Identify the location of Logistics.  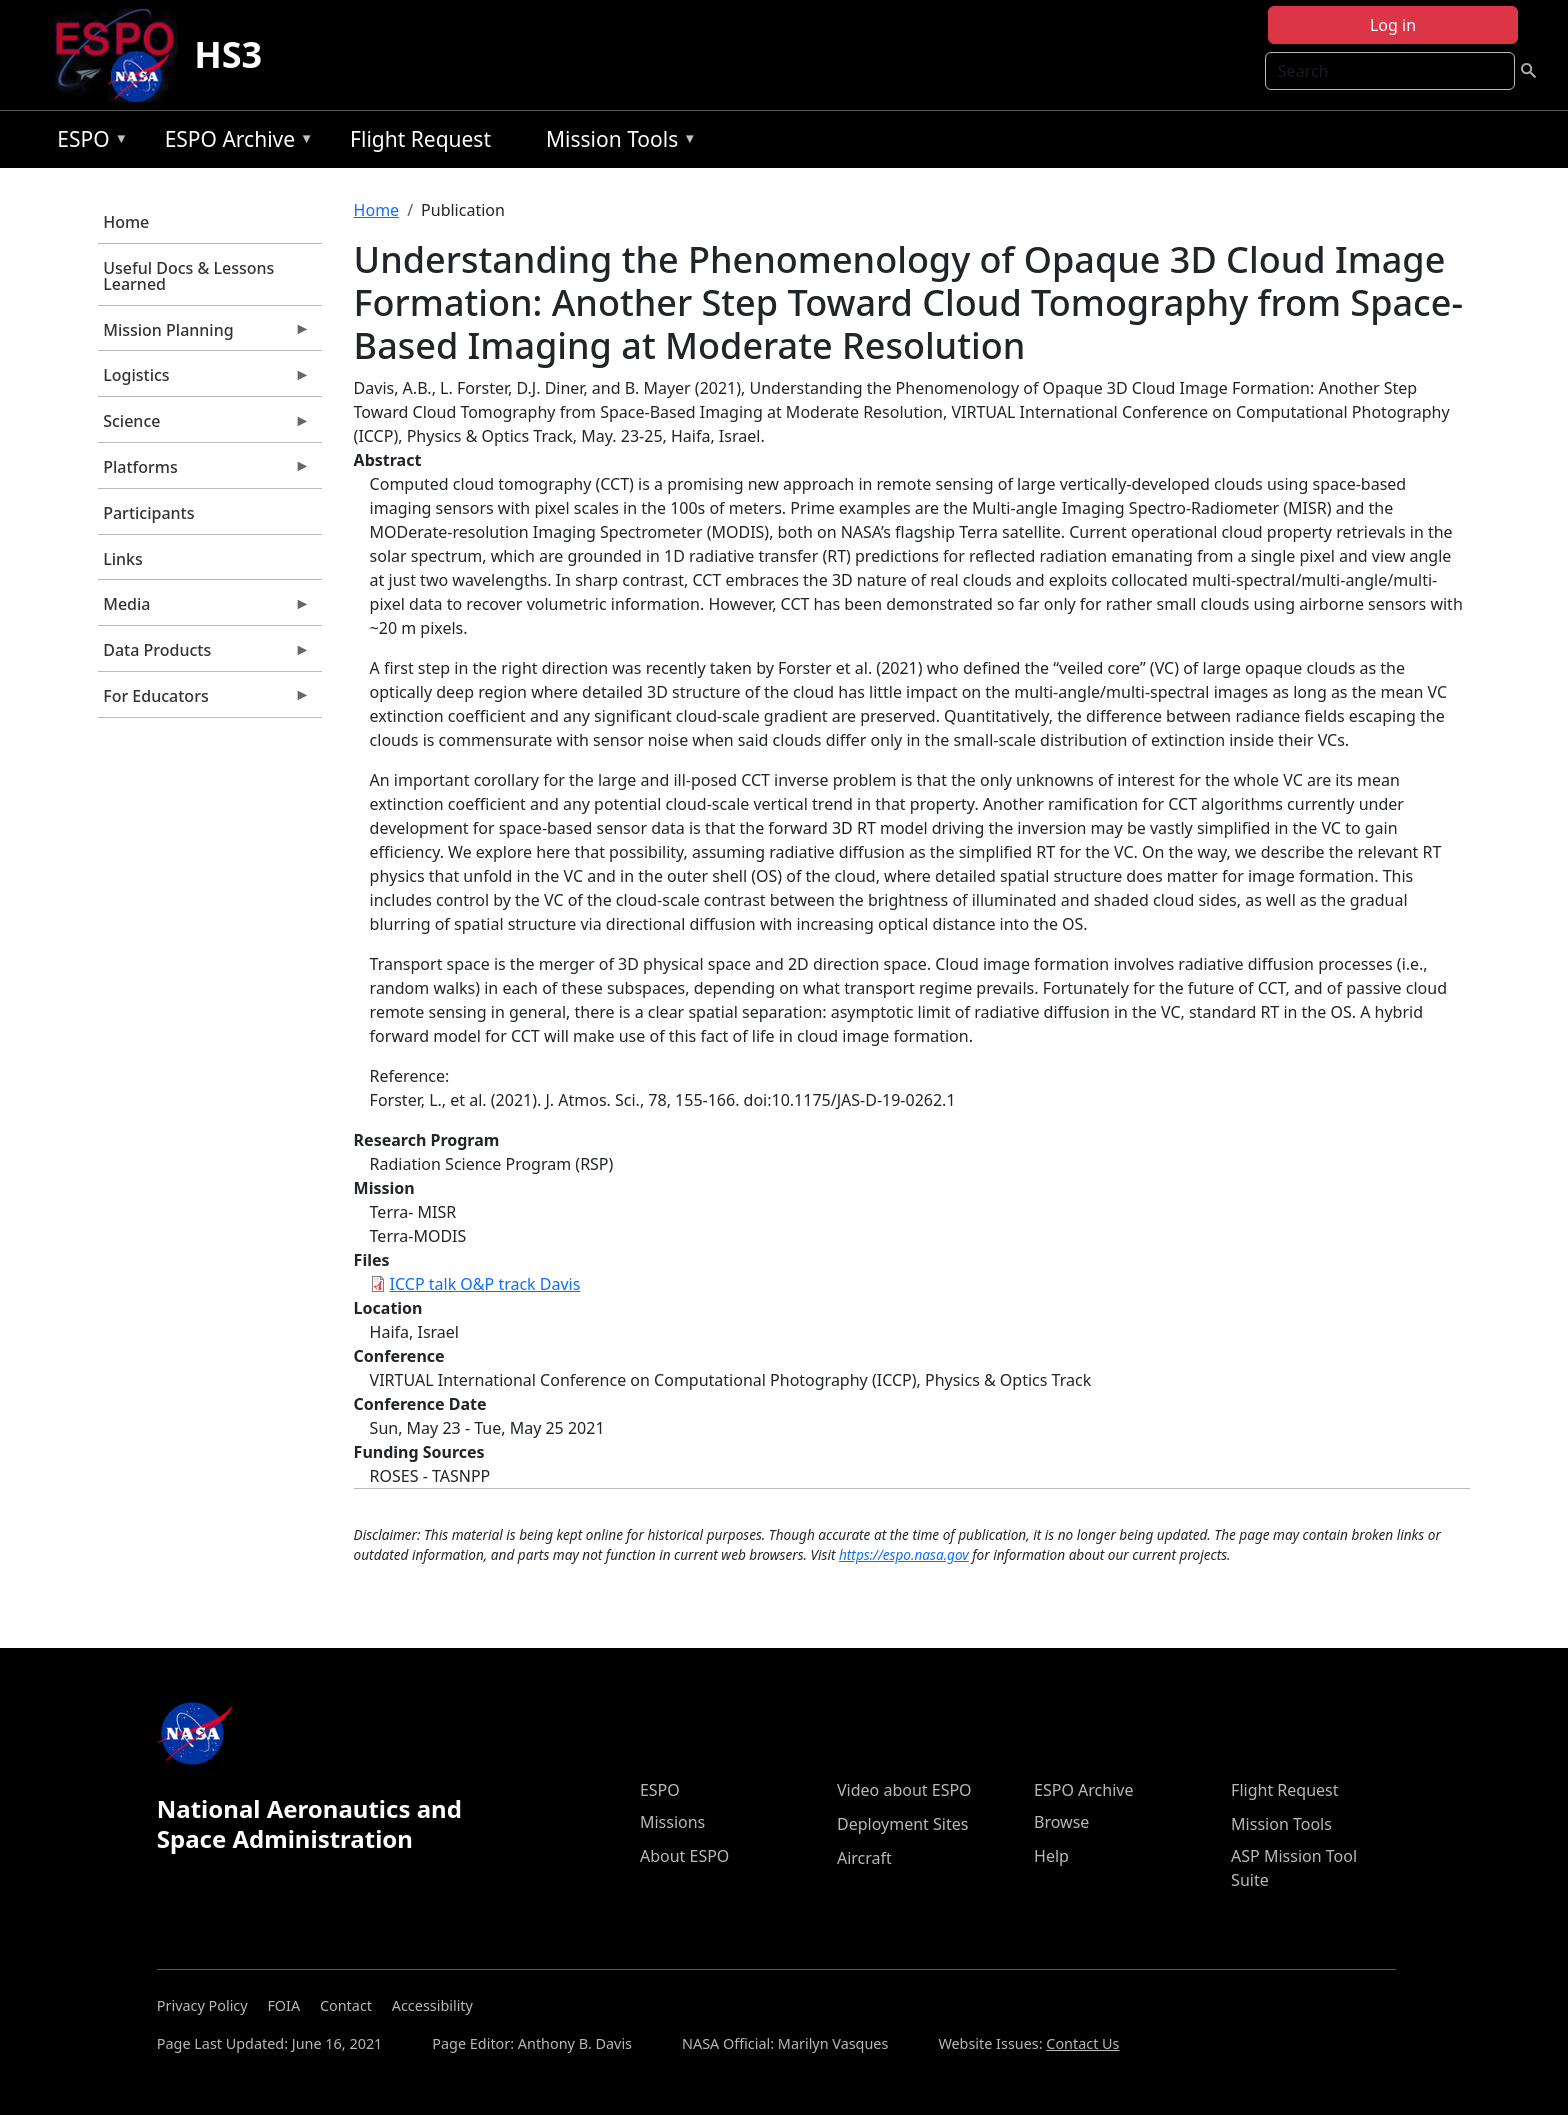
(204, 380).